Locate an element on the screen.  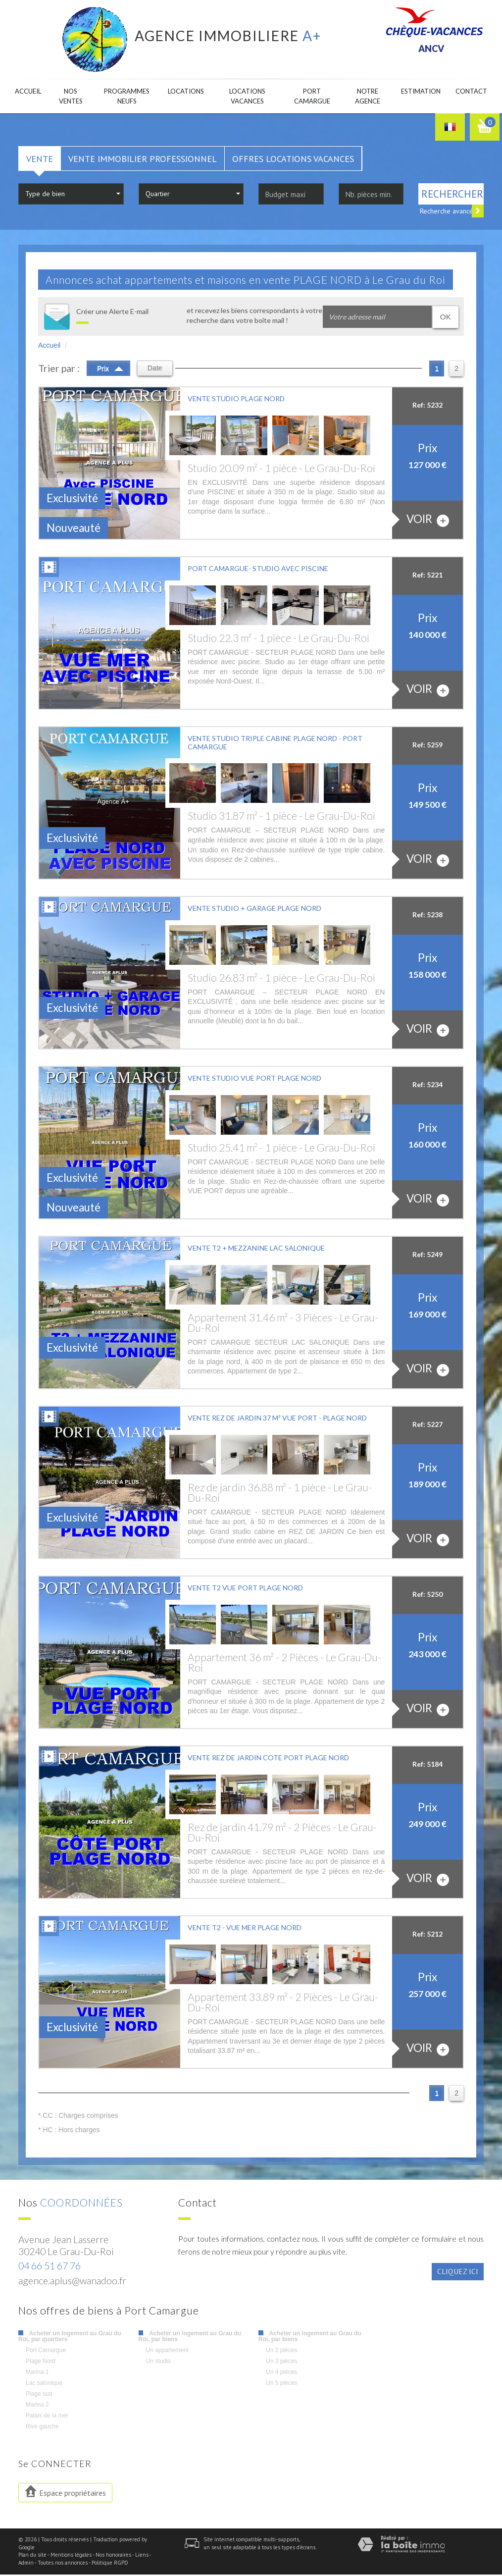
voir is located at coordinates (427, 521).